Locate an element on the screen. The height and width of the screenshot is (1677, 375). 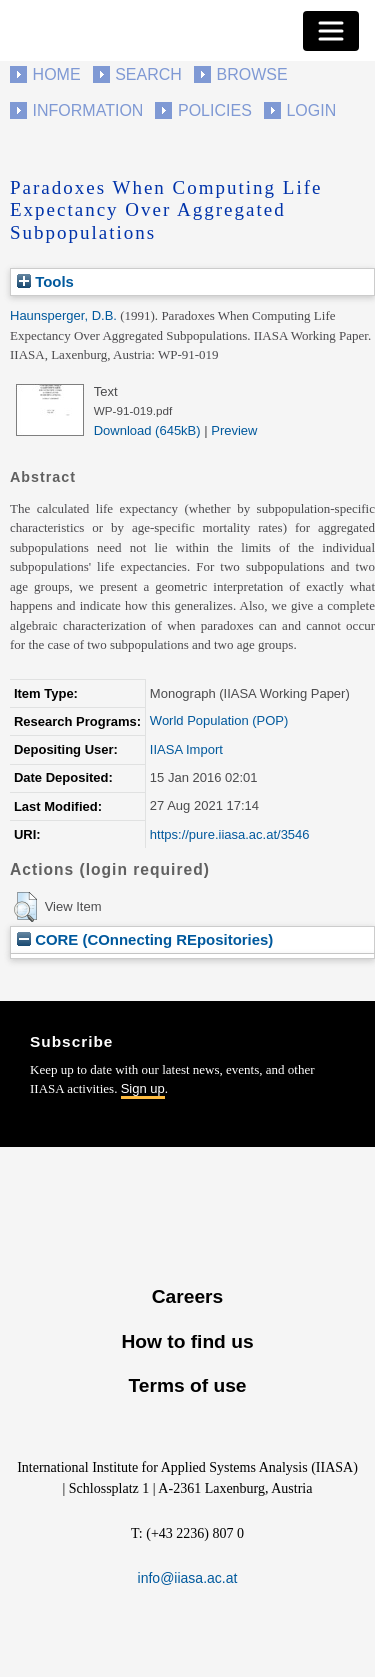
Tools is located at coordinates (45, 281).